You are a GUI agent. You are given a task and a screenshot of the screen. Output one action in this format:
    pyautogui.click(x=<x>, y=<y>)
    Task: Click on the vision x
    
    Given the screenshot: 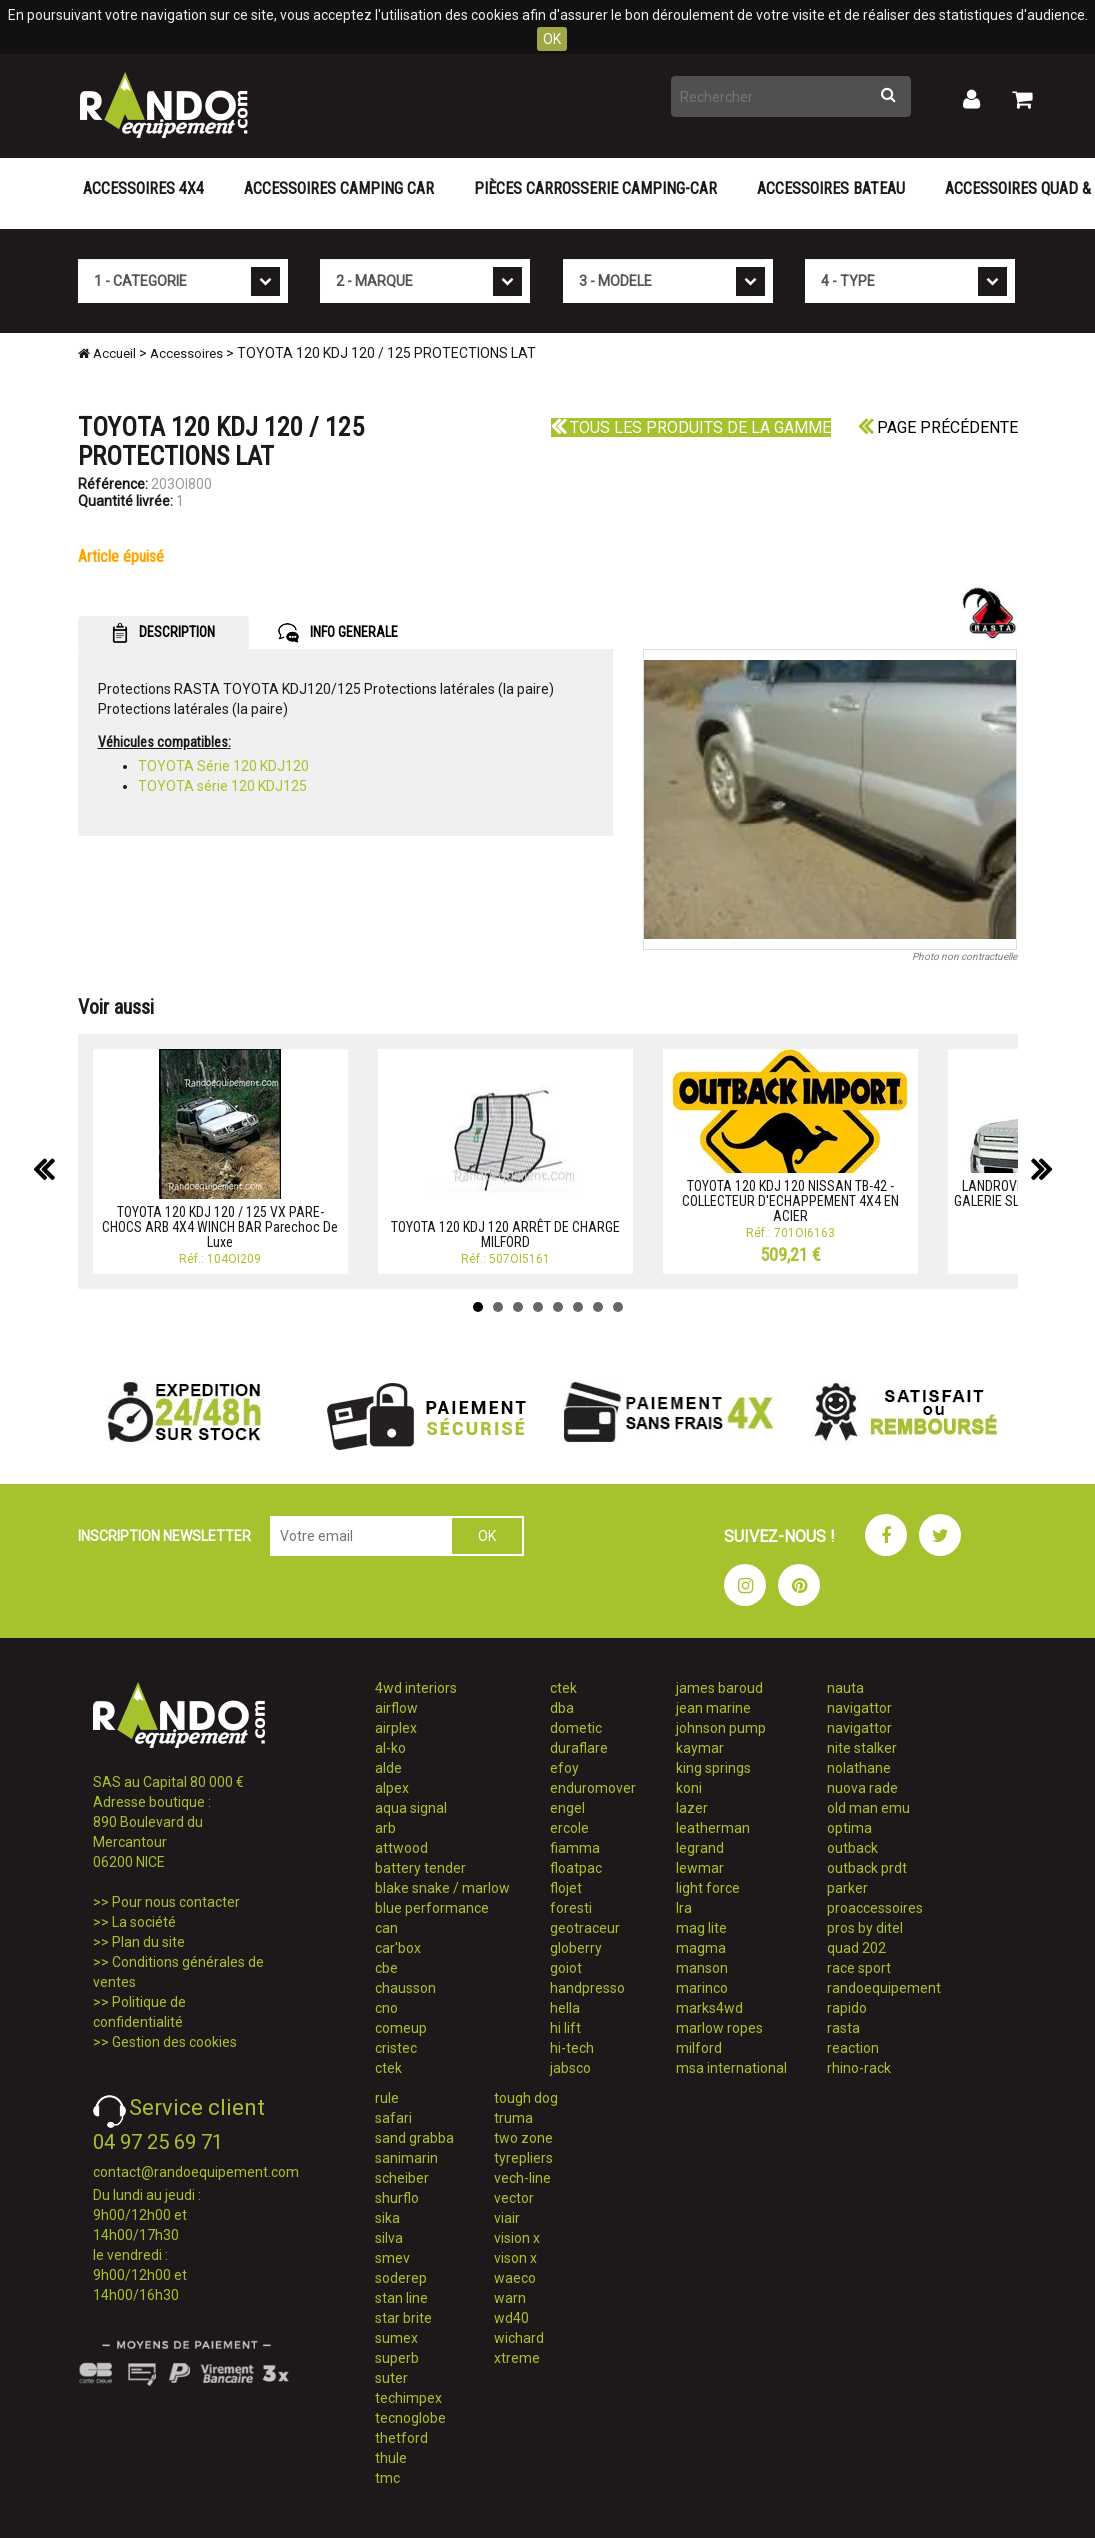 What is the action you would take?
    pyautogui.click(x=517, y=2238)
    